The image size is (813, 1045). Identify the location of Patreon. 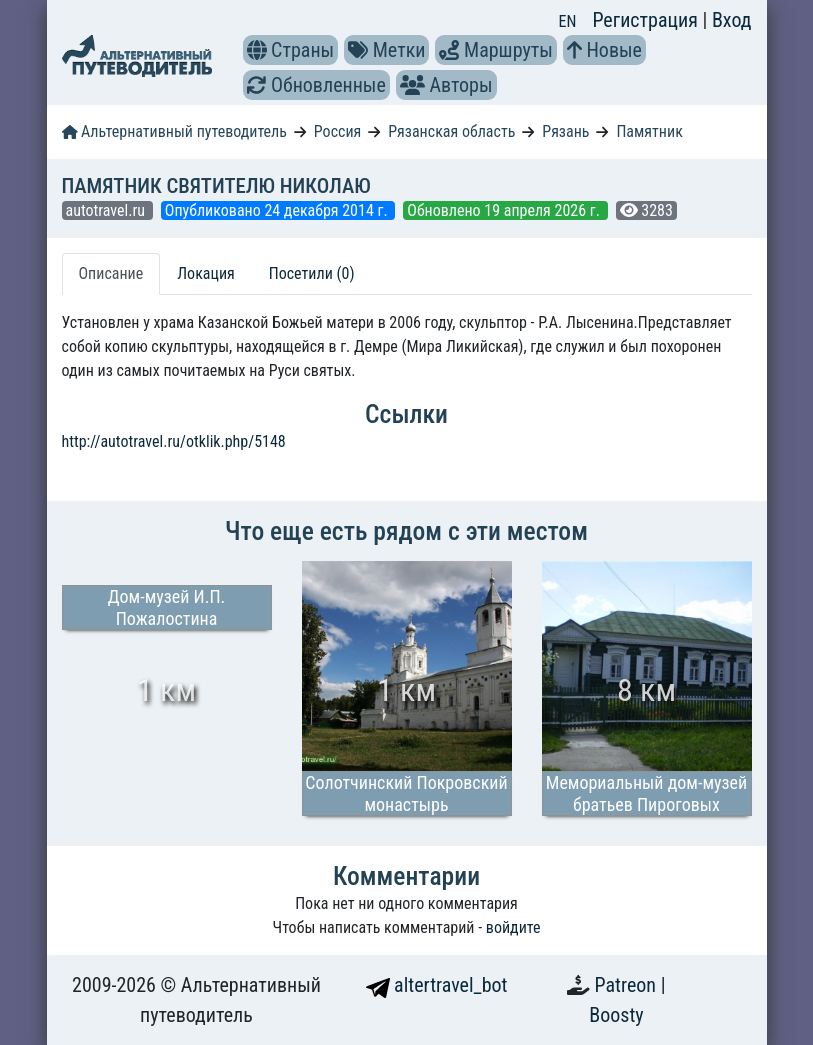
(628, 985).